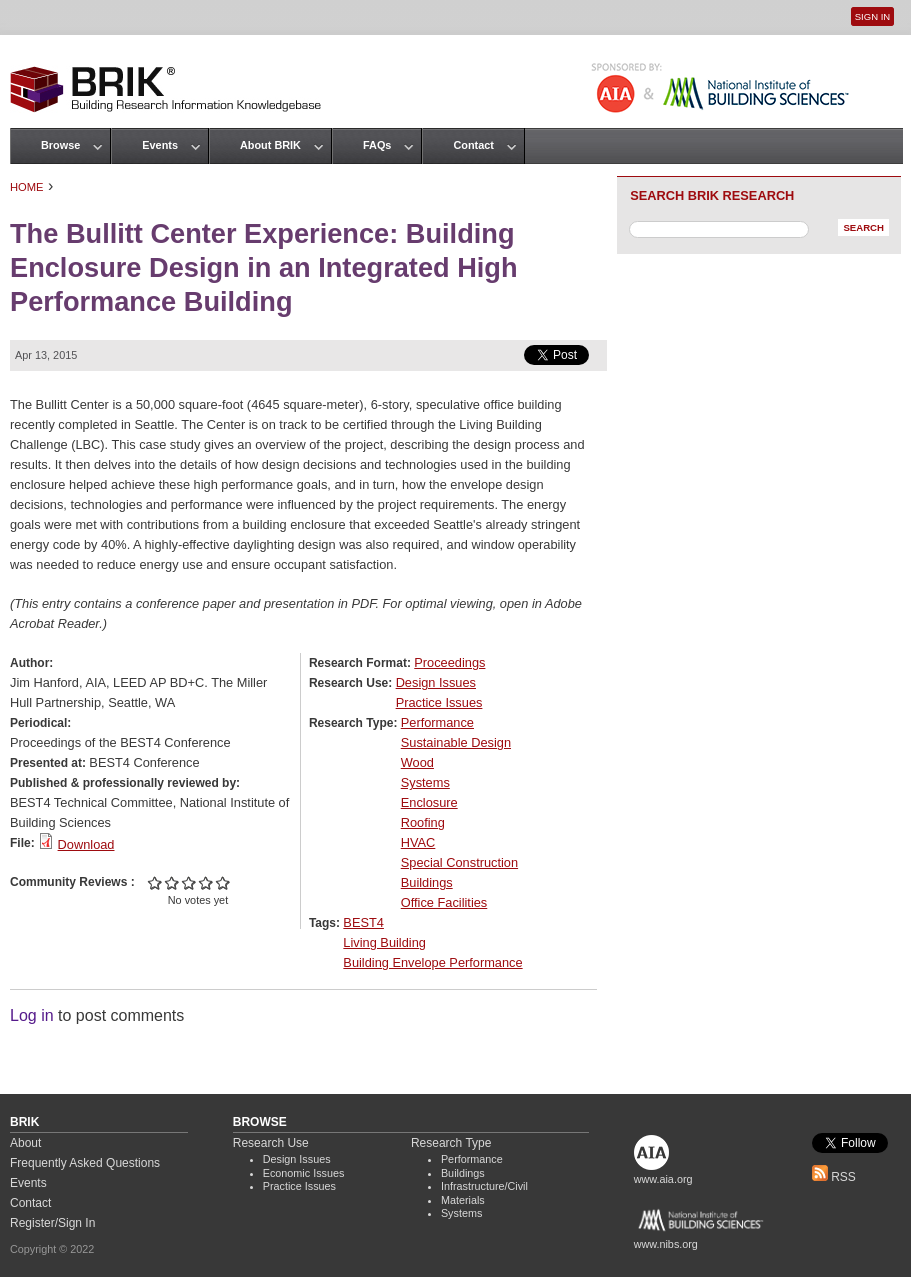 The width and height of the screenshot is (911, 1277). What do you see at coordinates (60, 145) in the screenshot?
I see `Browse` at bounding box center [60, 145].